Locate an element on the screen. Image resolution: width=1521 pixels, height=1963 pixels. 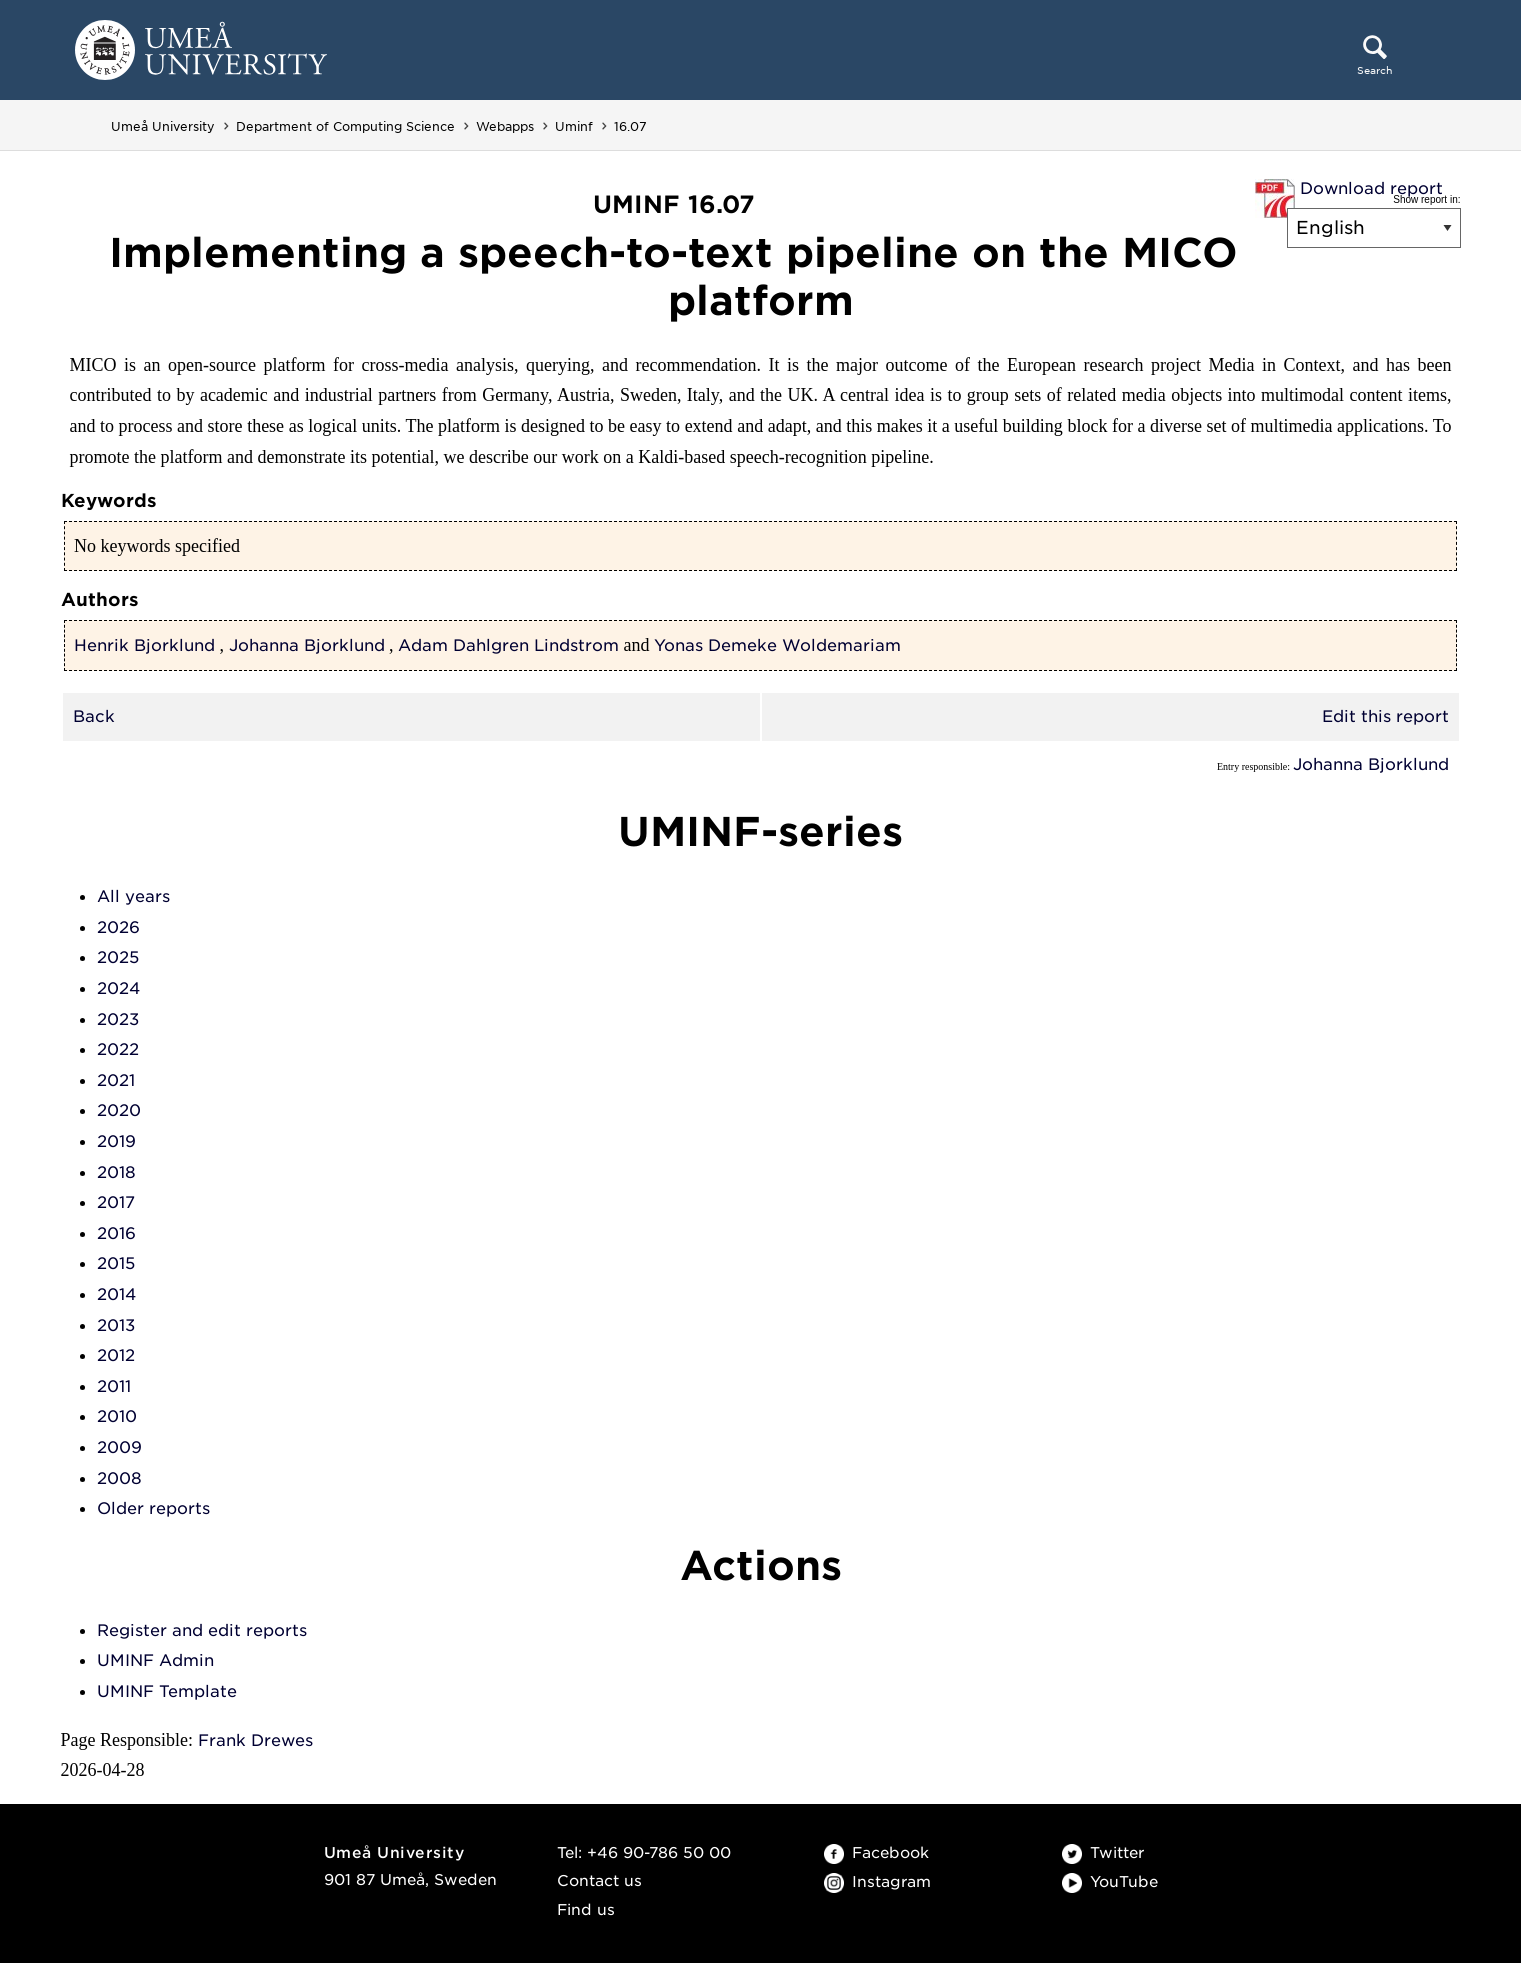
Adam Dahlgren Lindstrom is located at coordinates (508, 645).